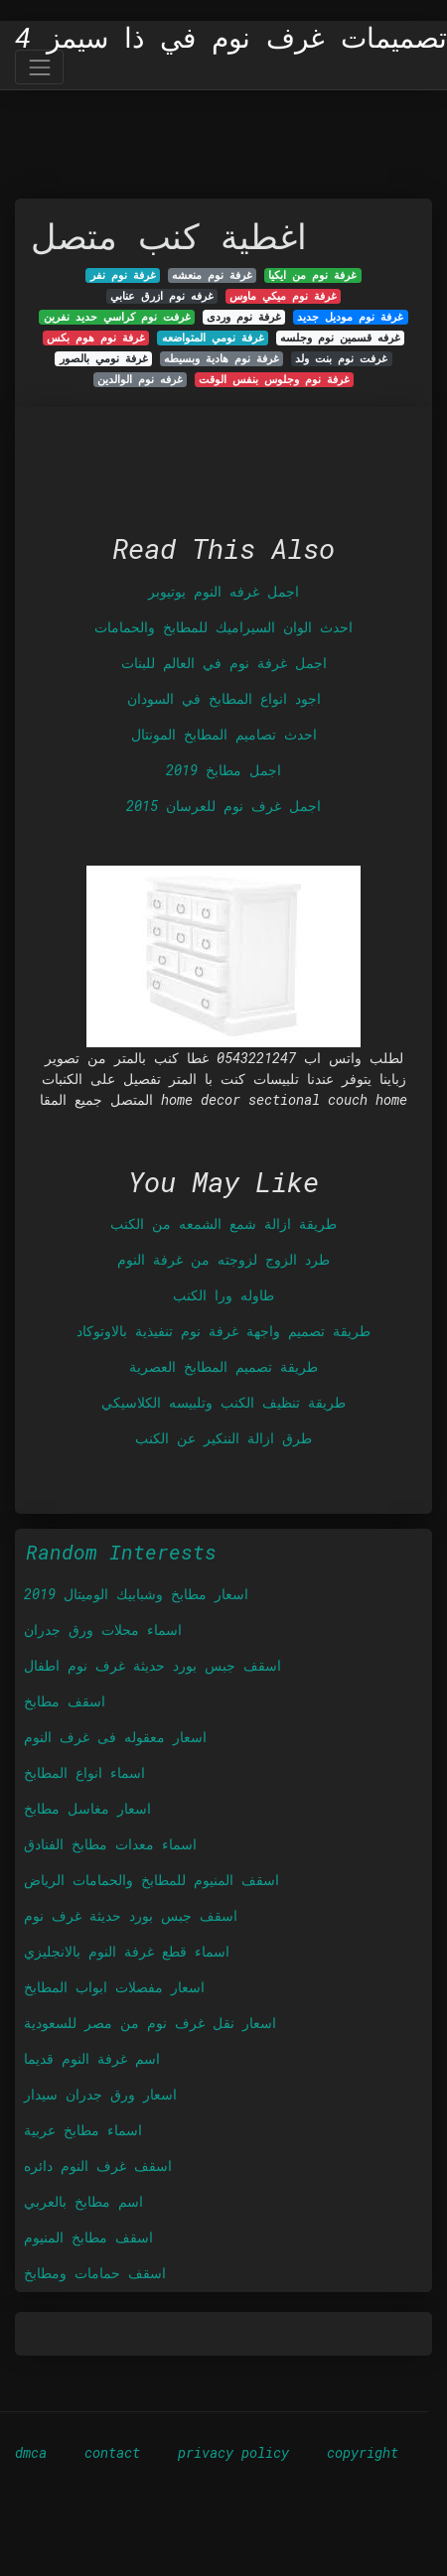 The image size is (447, 2576). What do you see at coordinates (244, 317) in the screenshot?
I see `غرفة نوم وردى` at bounding box center [244, 317].